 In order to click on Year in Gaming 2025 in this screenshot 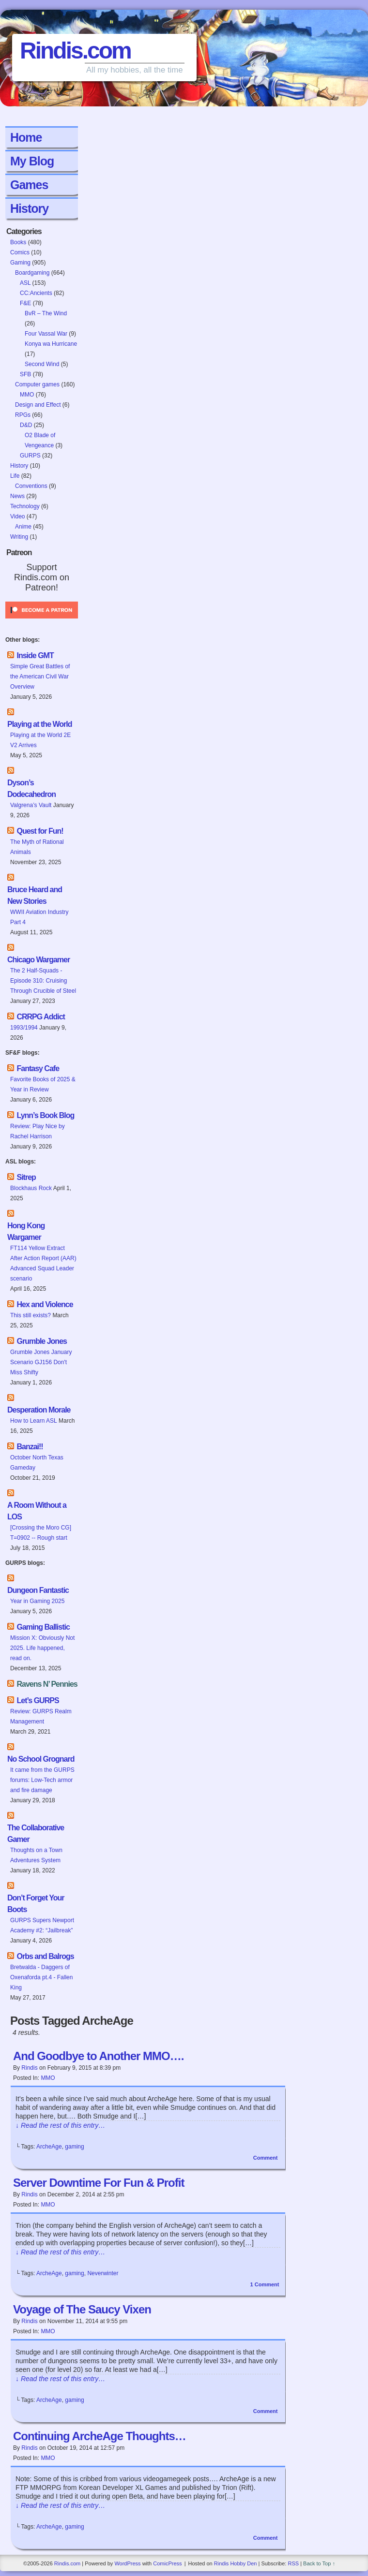, I will do `click(37, 1601)`.